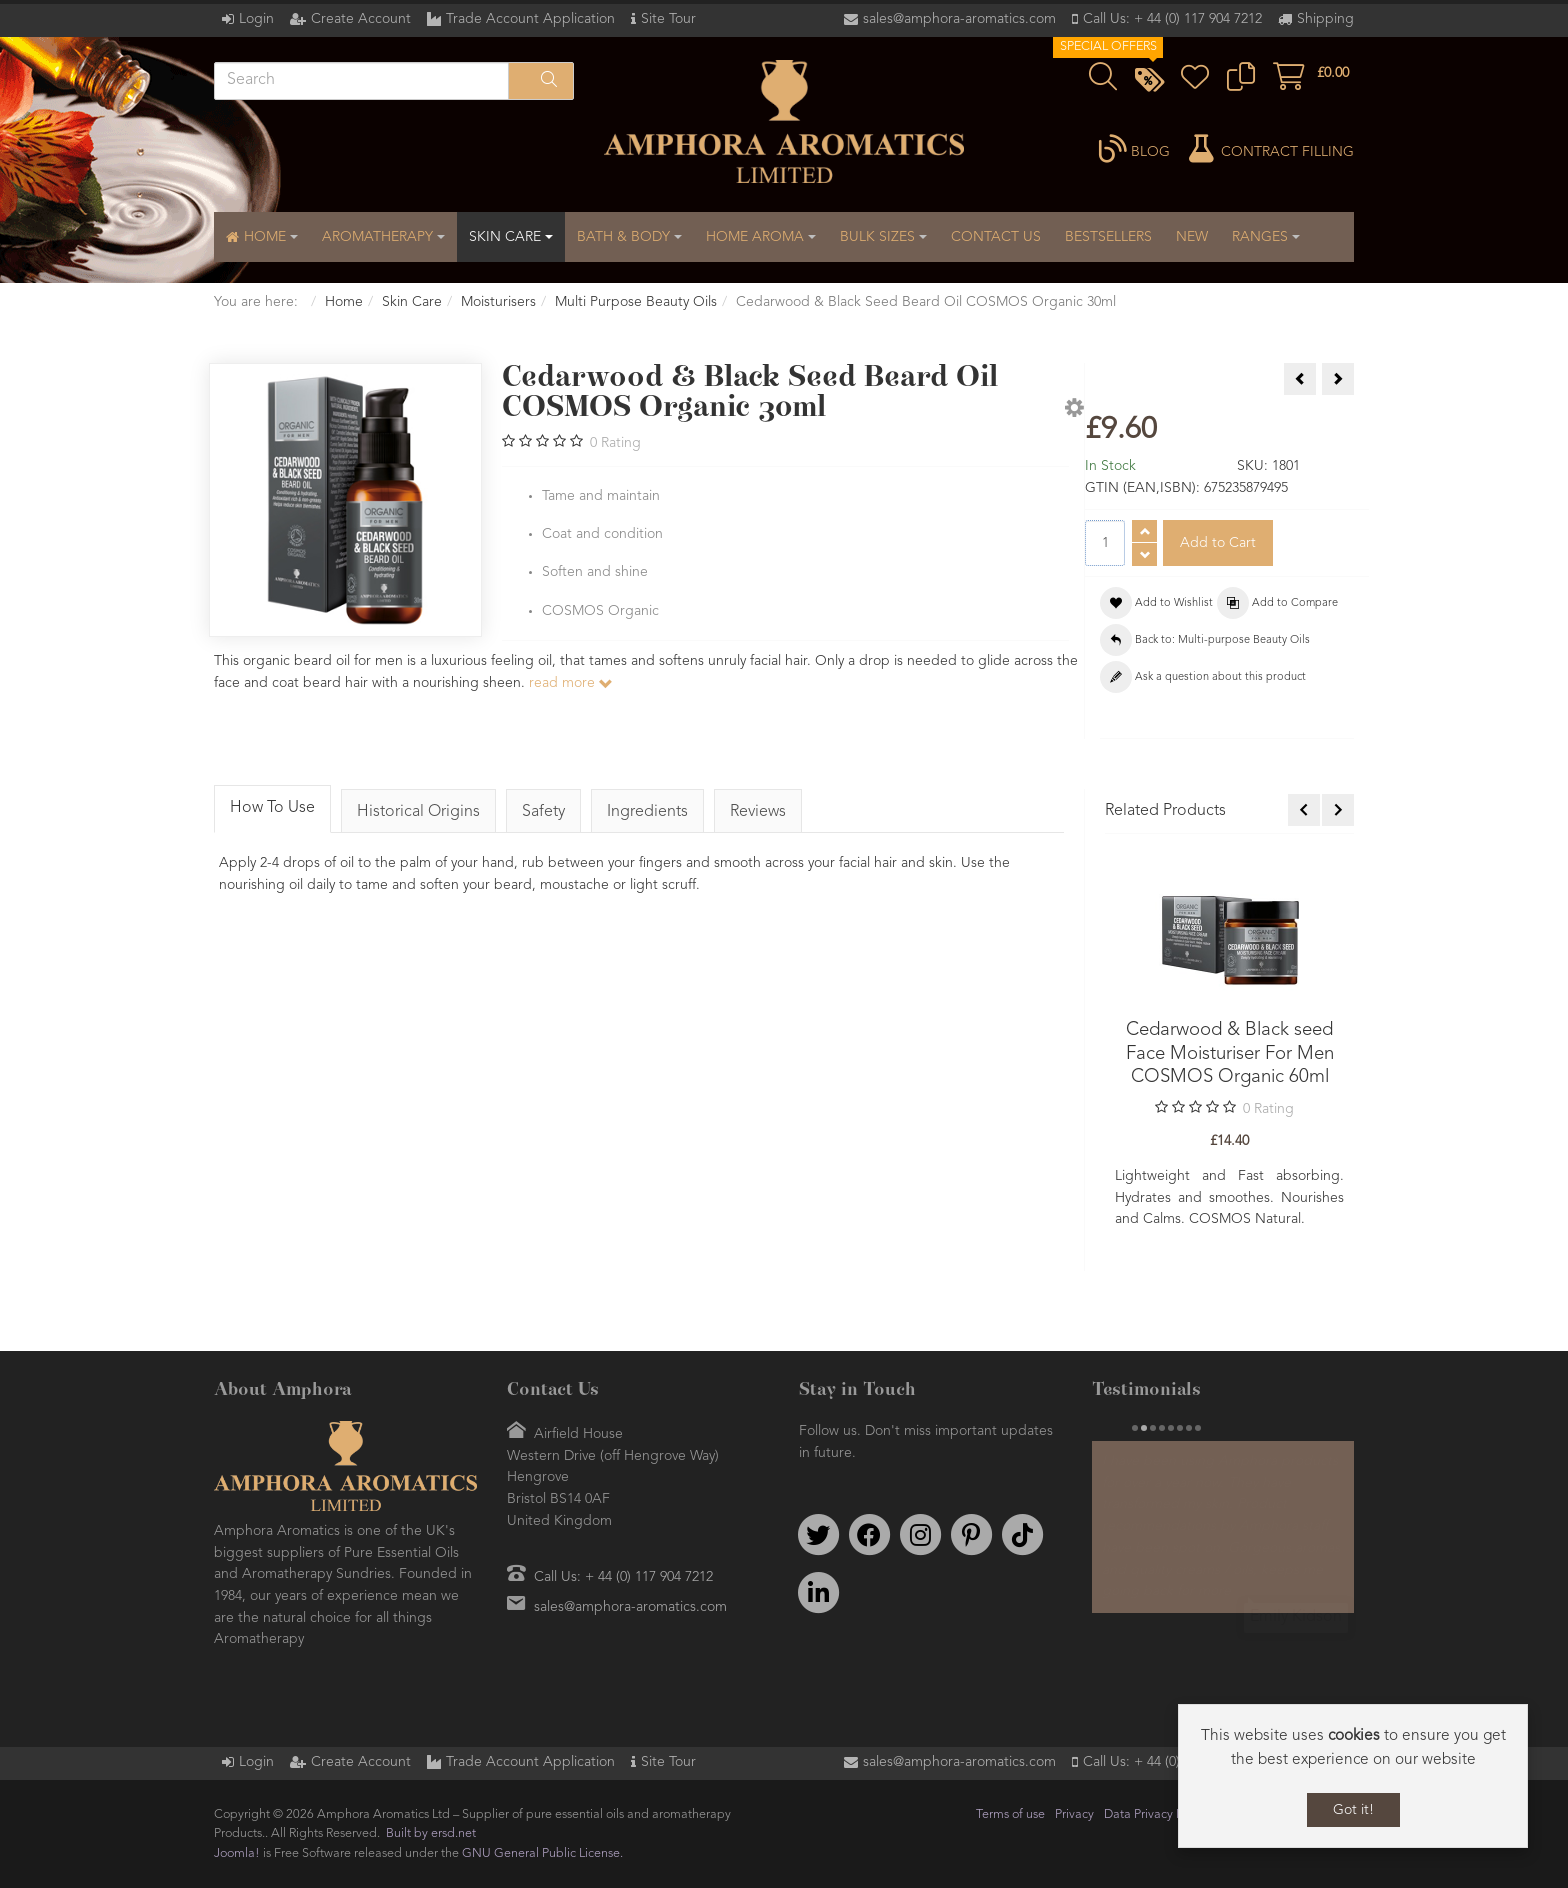  I want to click on Joomla!, so click(237, 1853).